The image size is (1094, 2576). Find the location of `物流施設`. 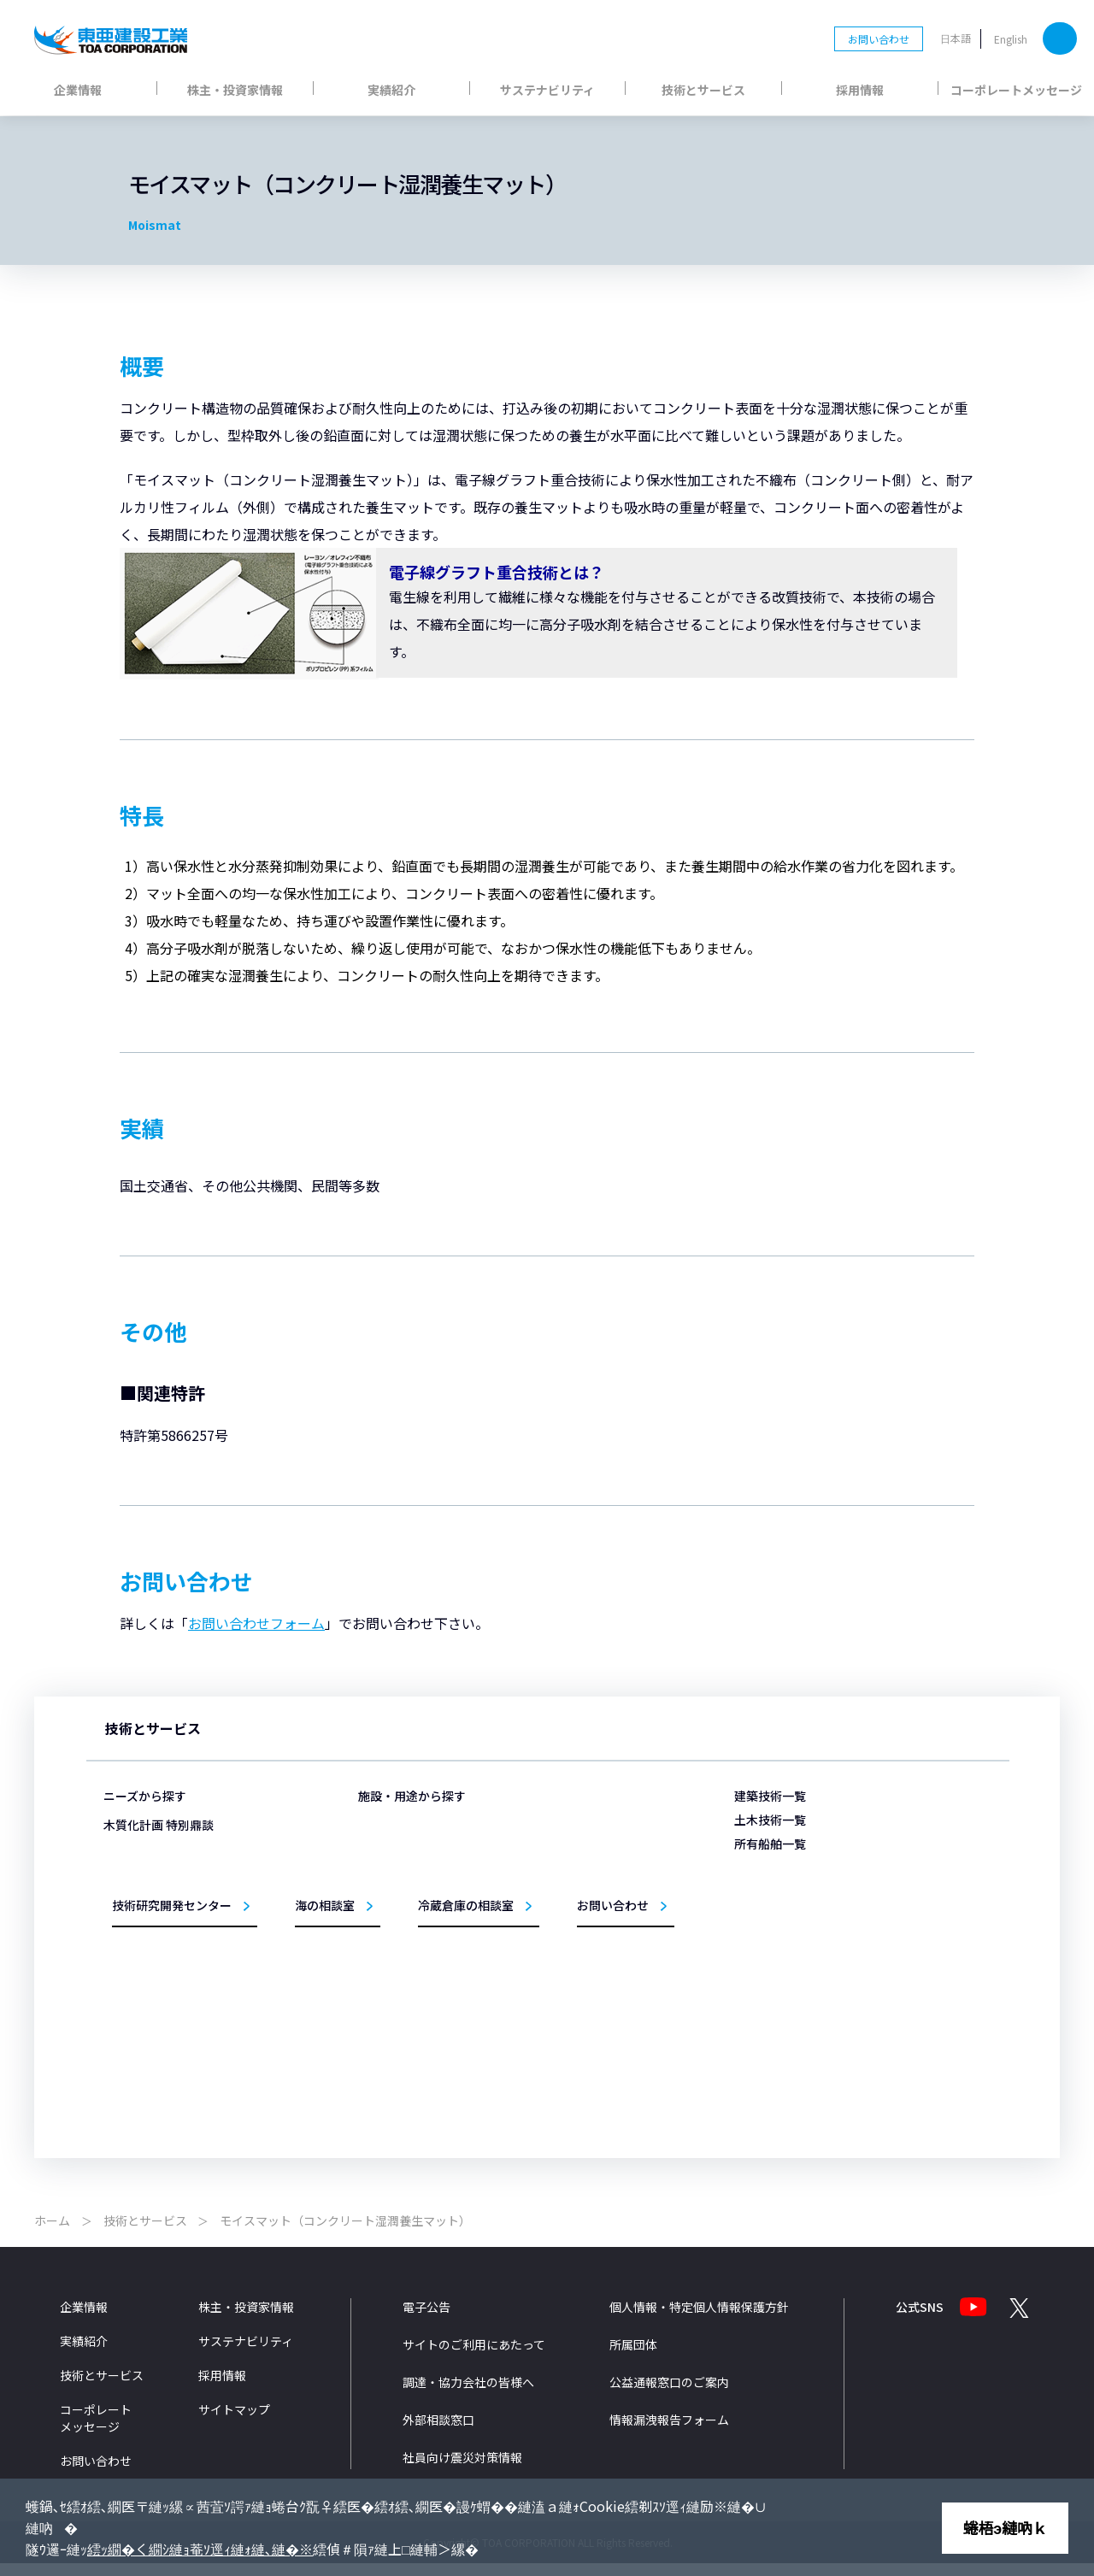

物流施設 is located at coordinates (403, 1857).